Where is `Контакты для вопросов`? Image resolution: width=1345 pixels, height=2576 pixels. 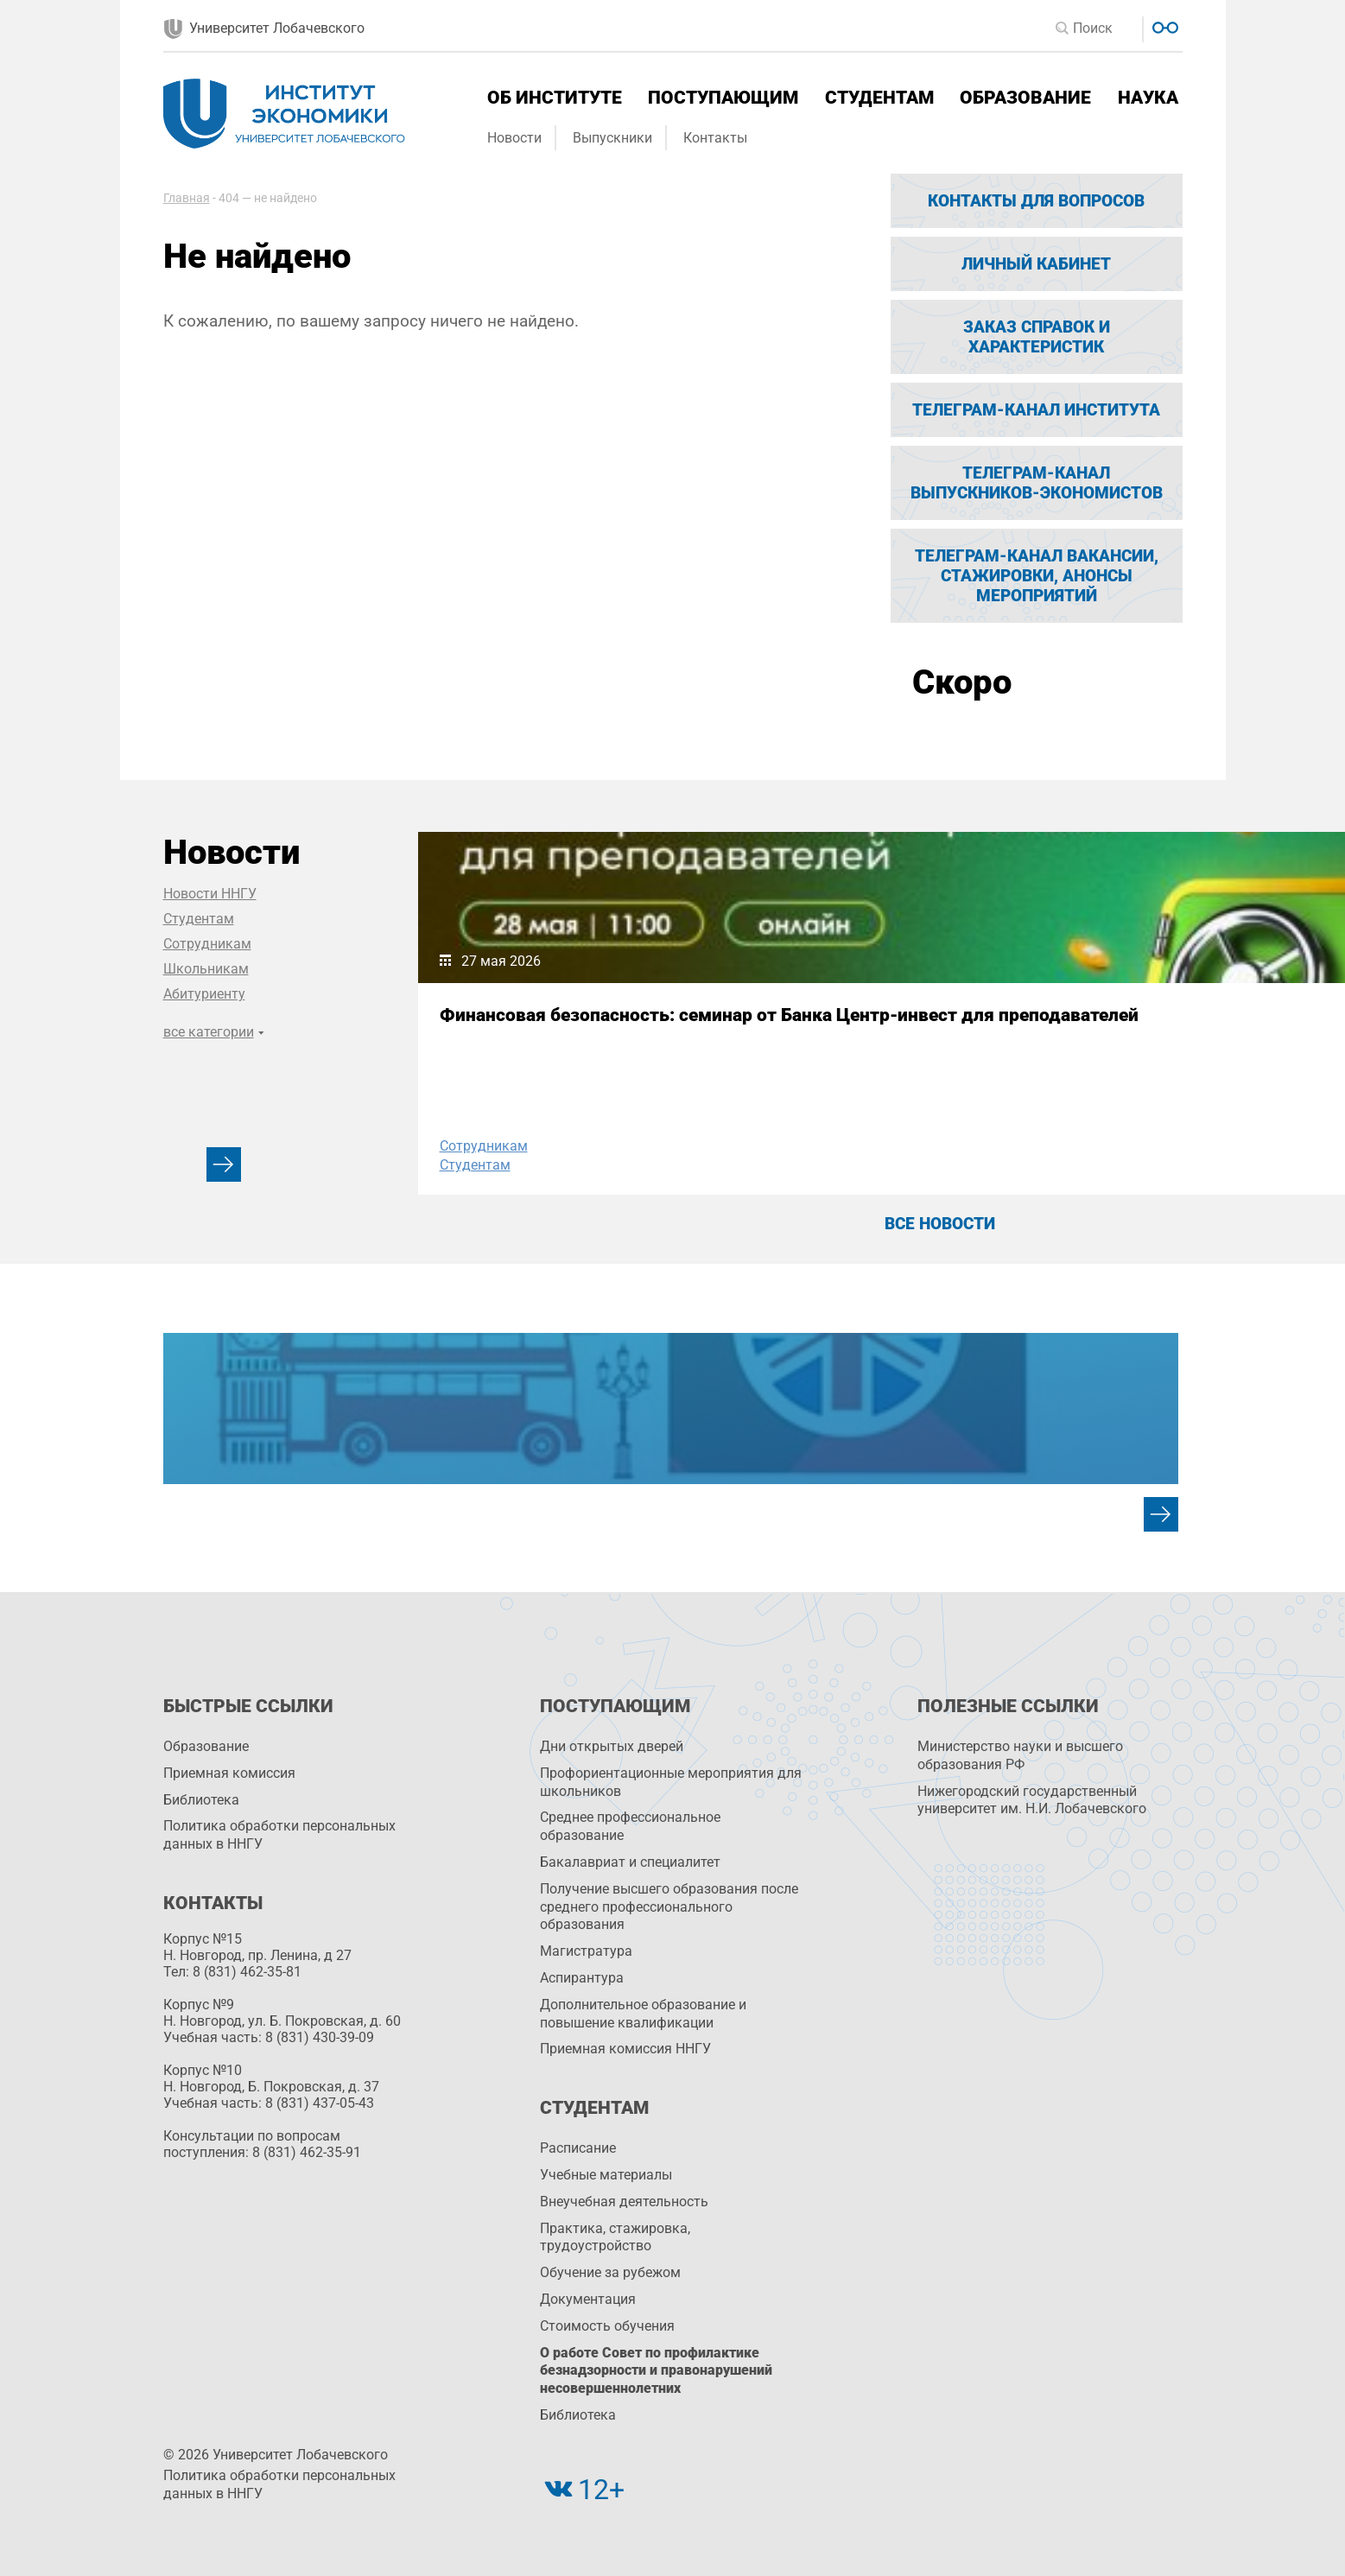 Контакты для вопросов is located at coordinates (1036, 201).